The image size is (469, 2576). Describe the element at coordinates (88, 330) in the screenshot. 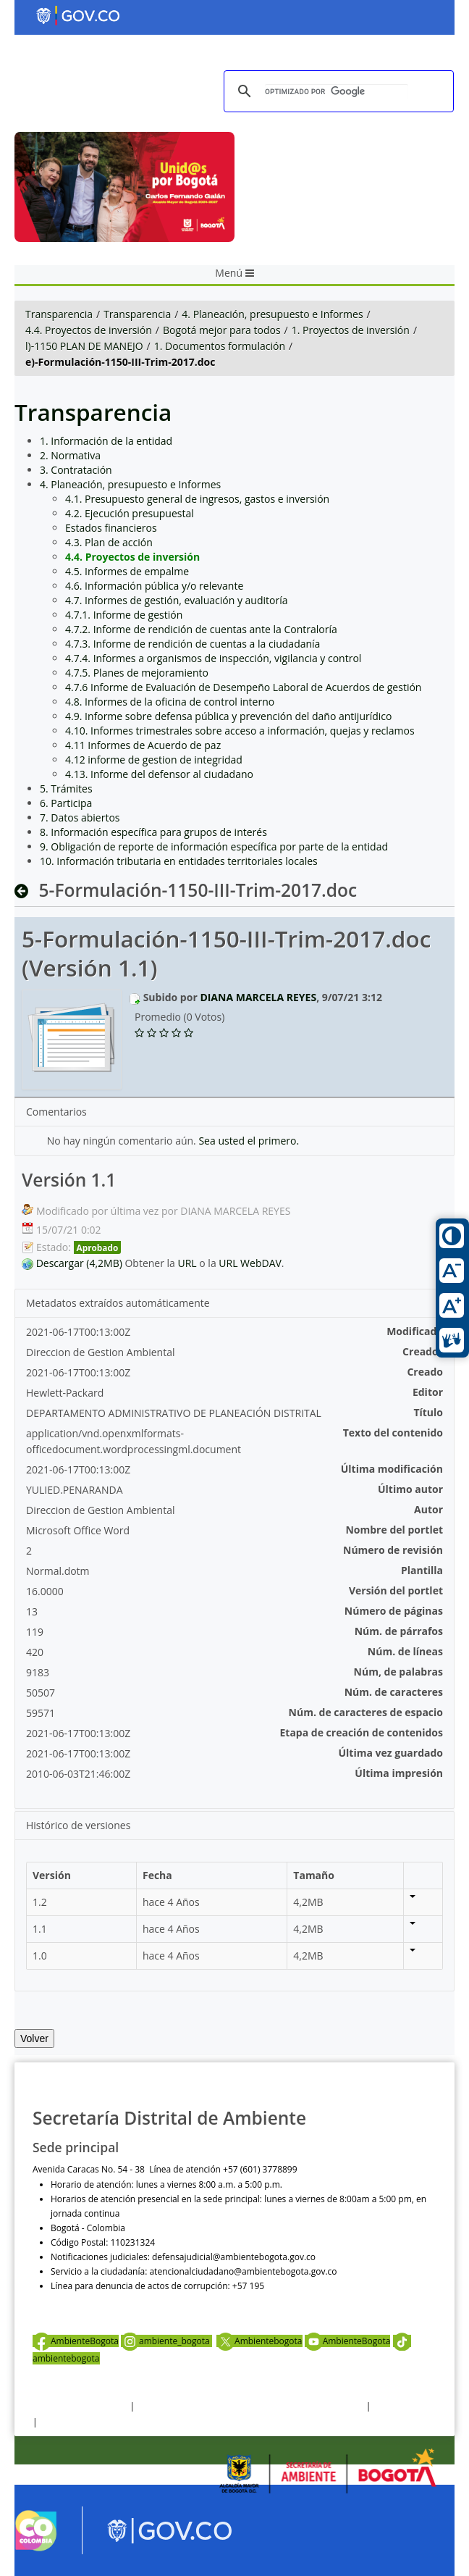

I see `4.4. Proyectos de inversión` at that location.